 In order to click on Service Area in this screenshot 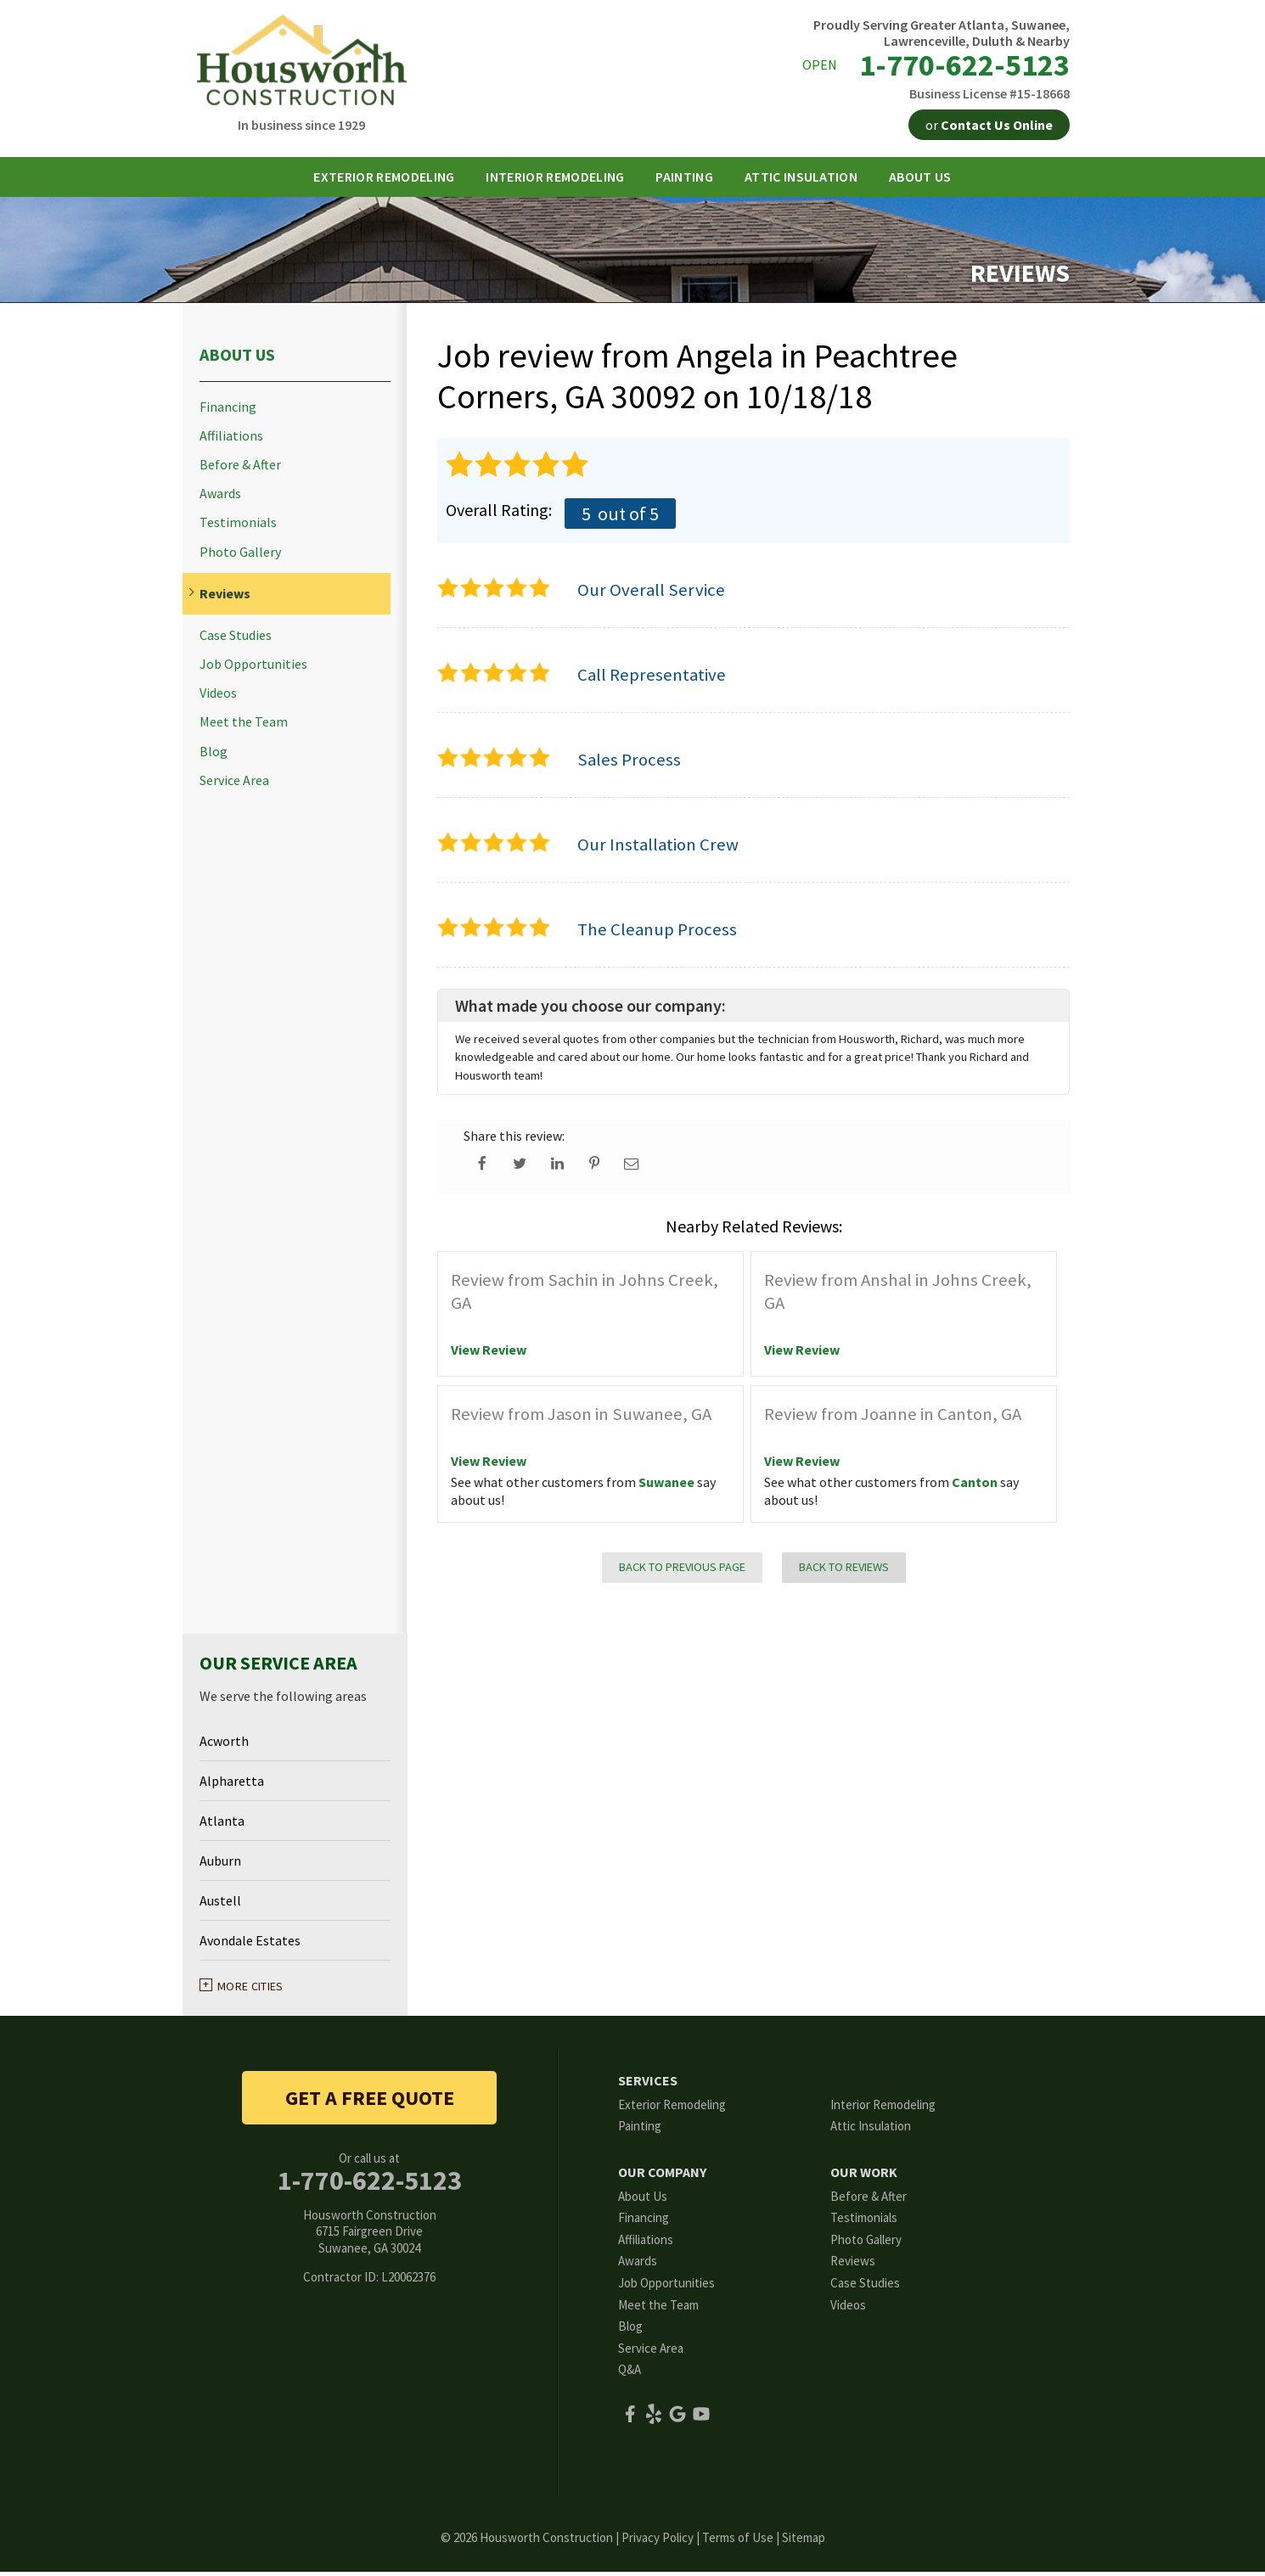, I will do `click(234, 785)`.